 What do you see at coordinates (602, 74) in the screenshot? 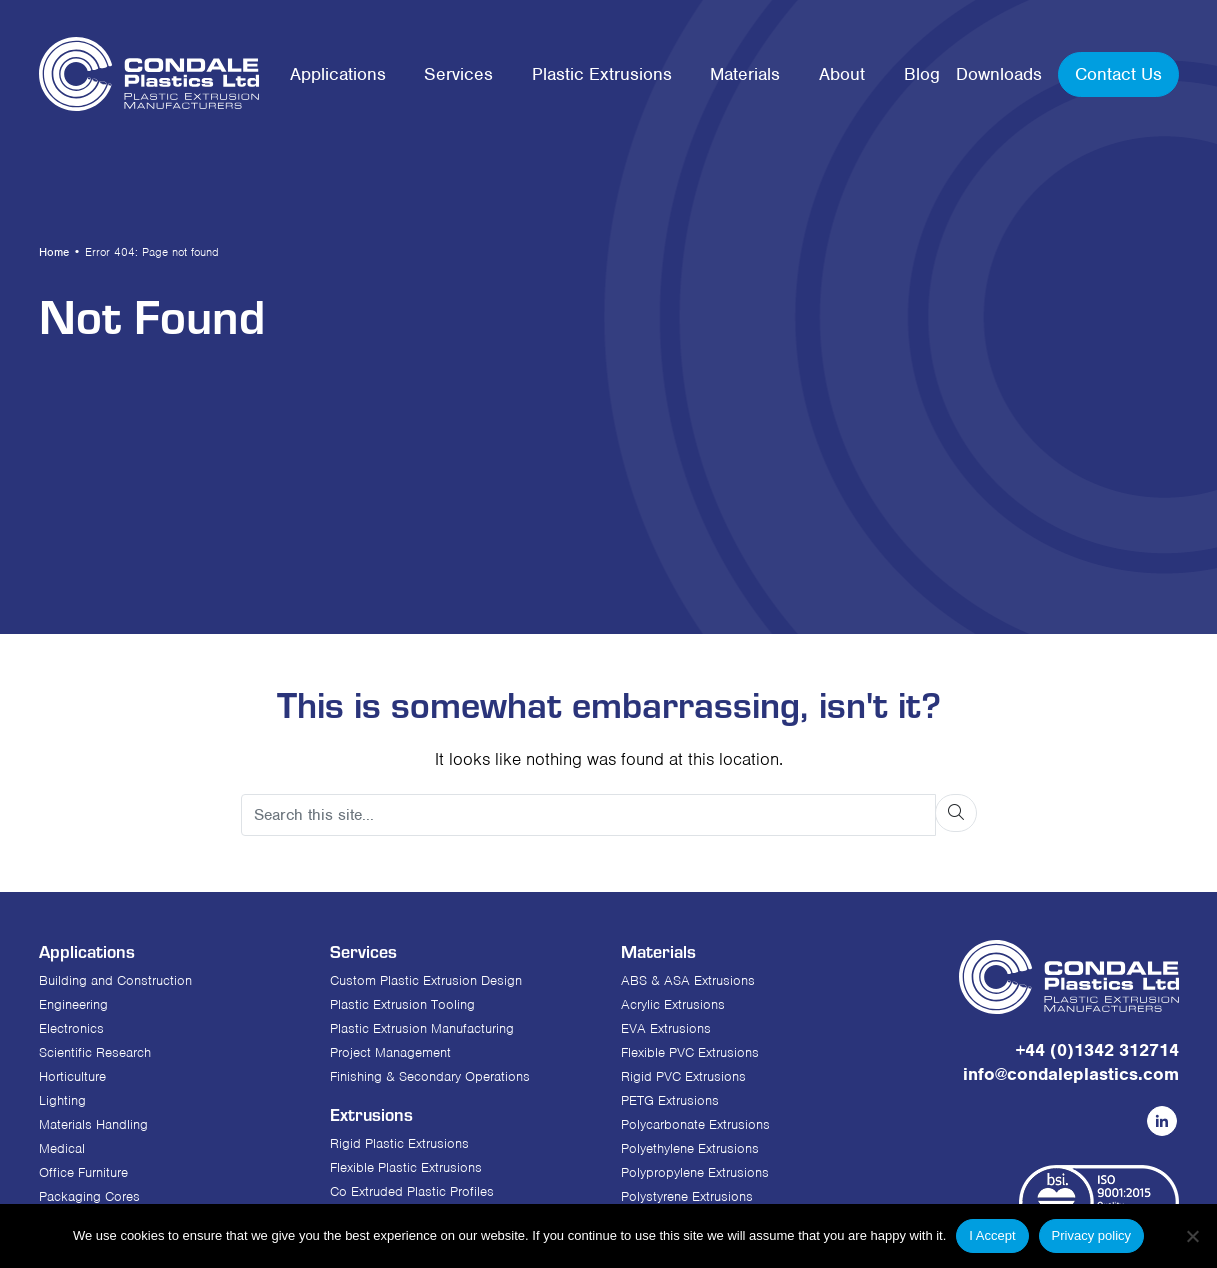
I see `Plastic Extrusions` at bounding box center [602, 74].